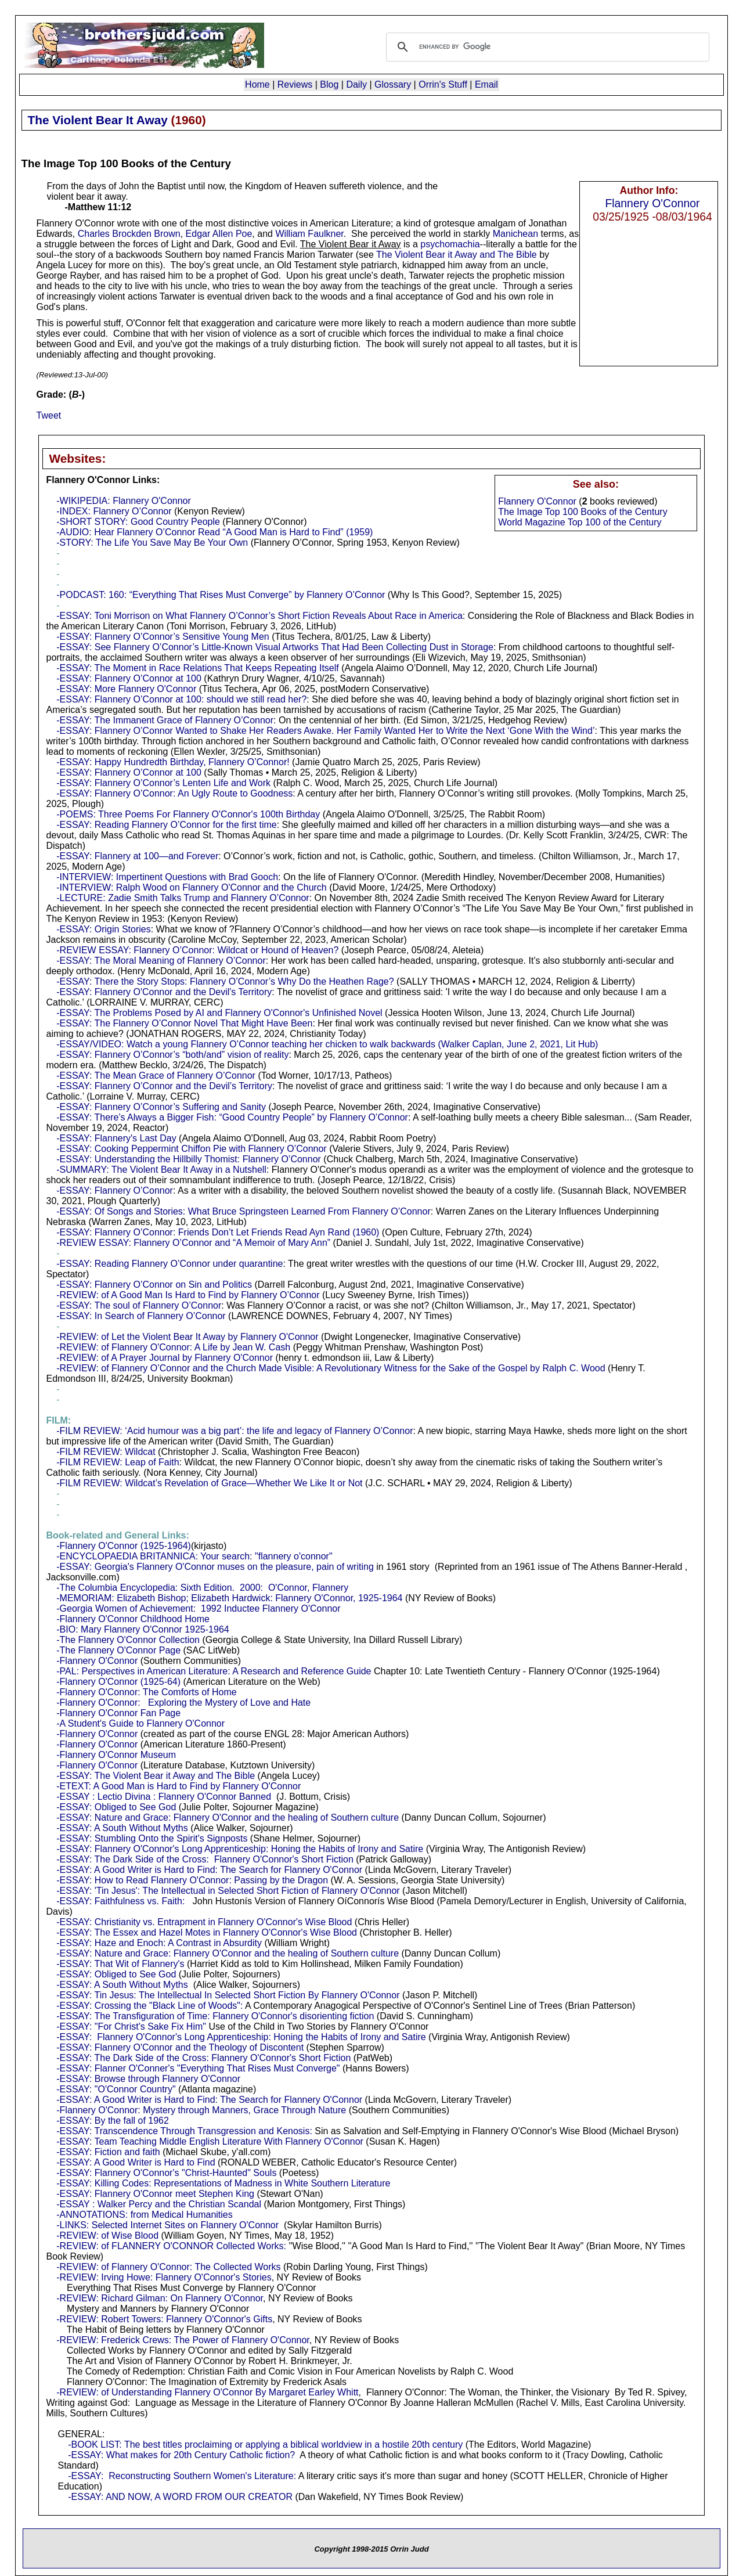 The image size is (743, 2576). I want to click on -SHORT STORY: Good Country People, so click(138, 522).